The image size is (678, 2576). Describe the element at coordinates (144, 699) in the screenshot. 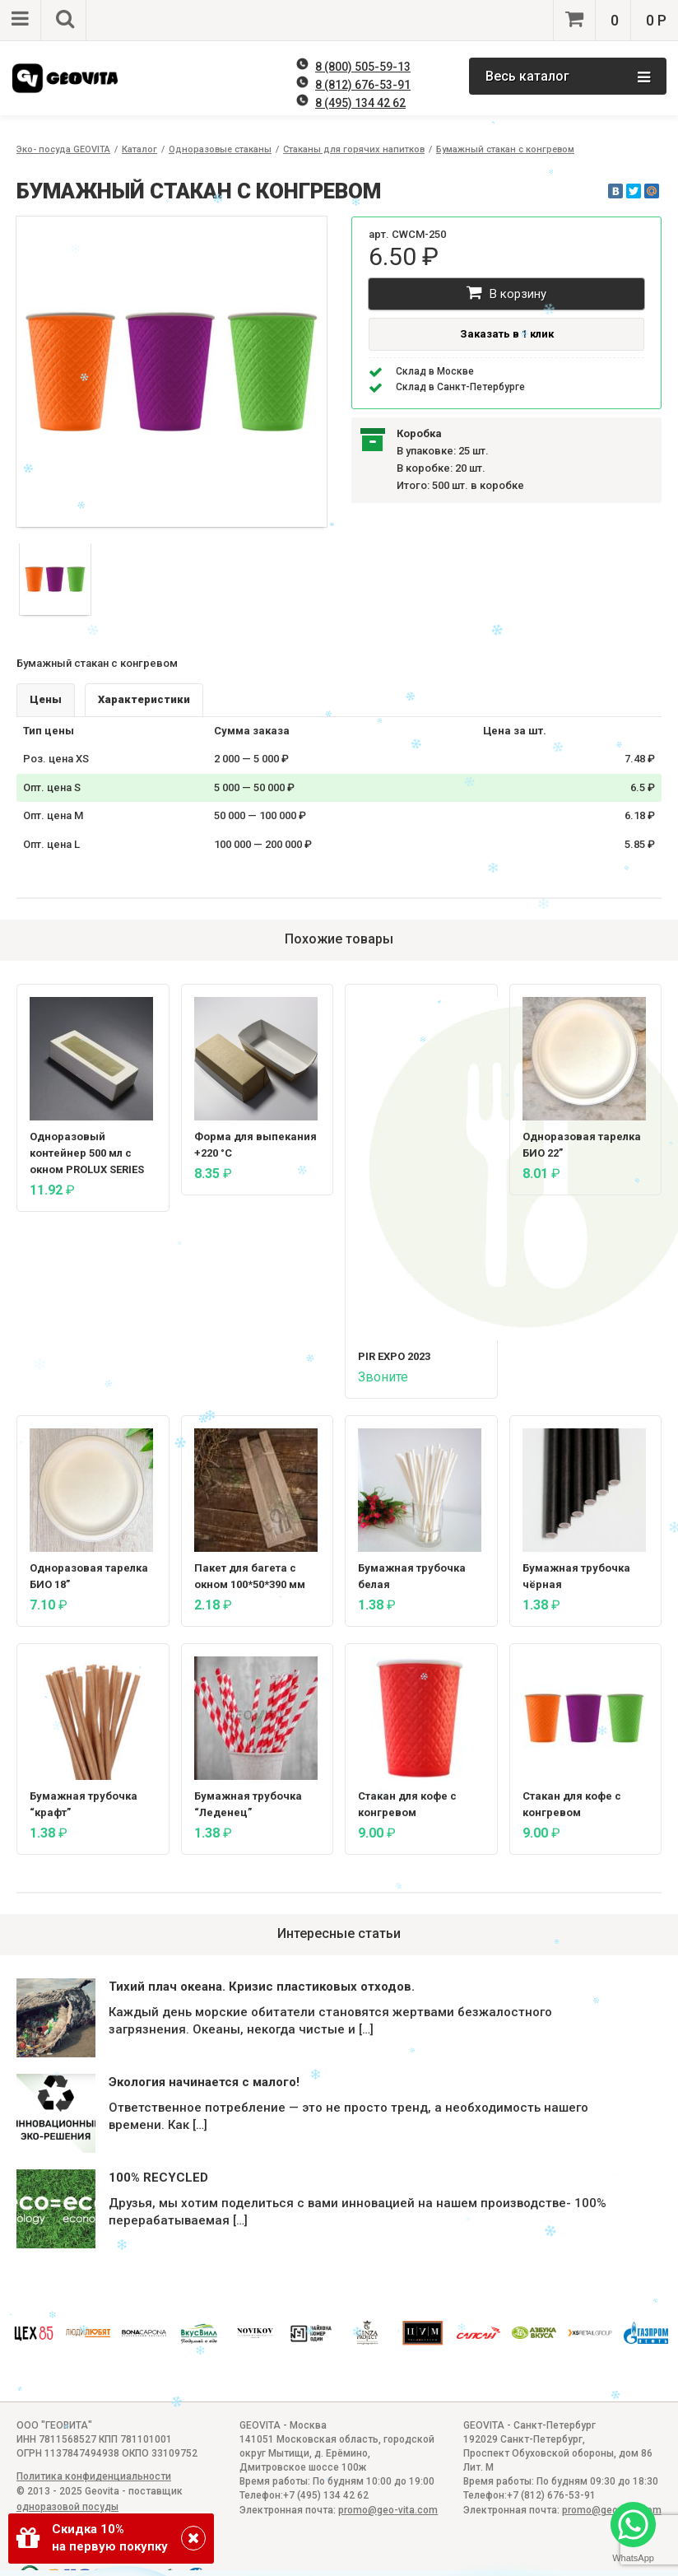

I see `Характеристики` at that location.